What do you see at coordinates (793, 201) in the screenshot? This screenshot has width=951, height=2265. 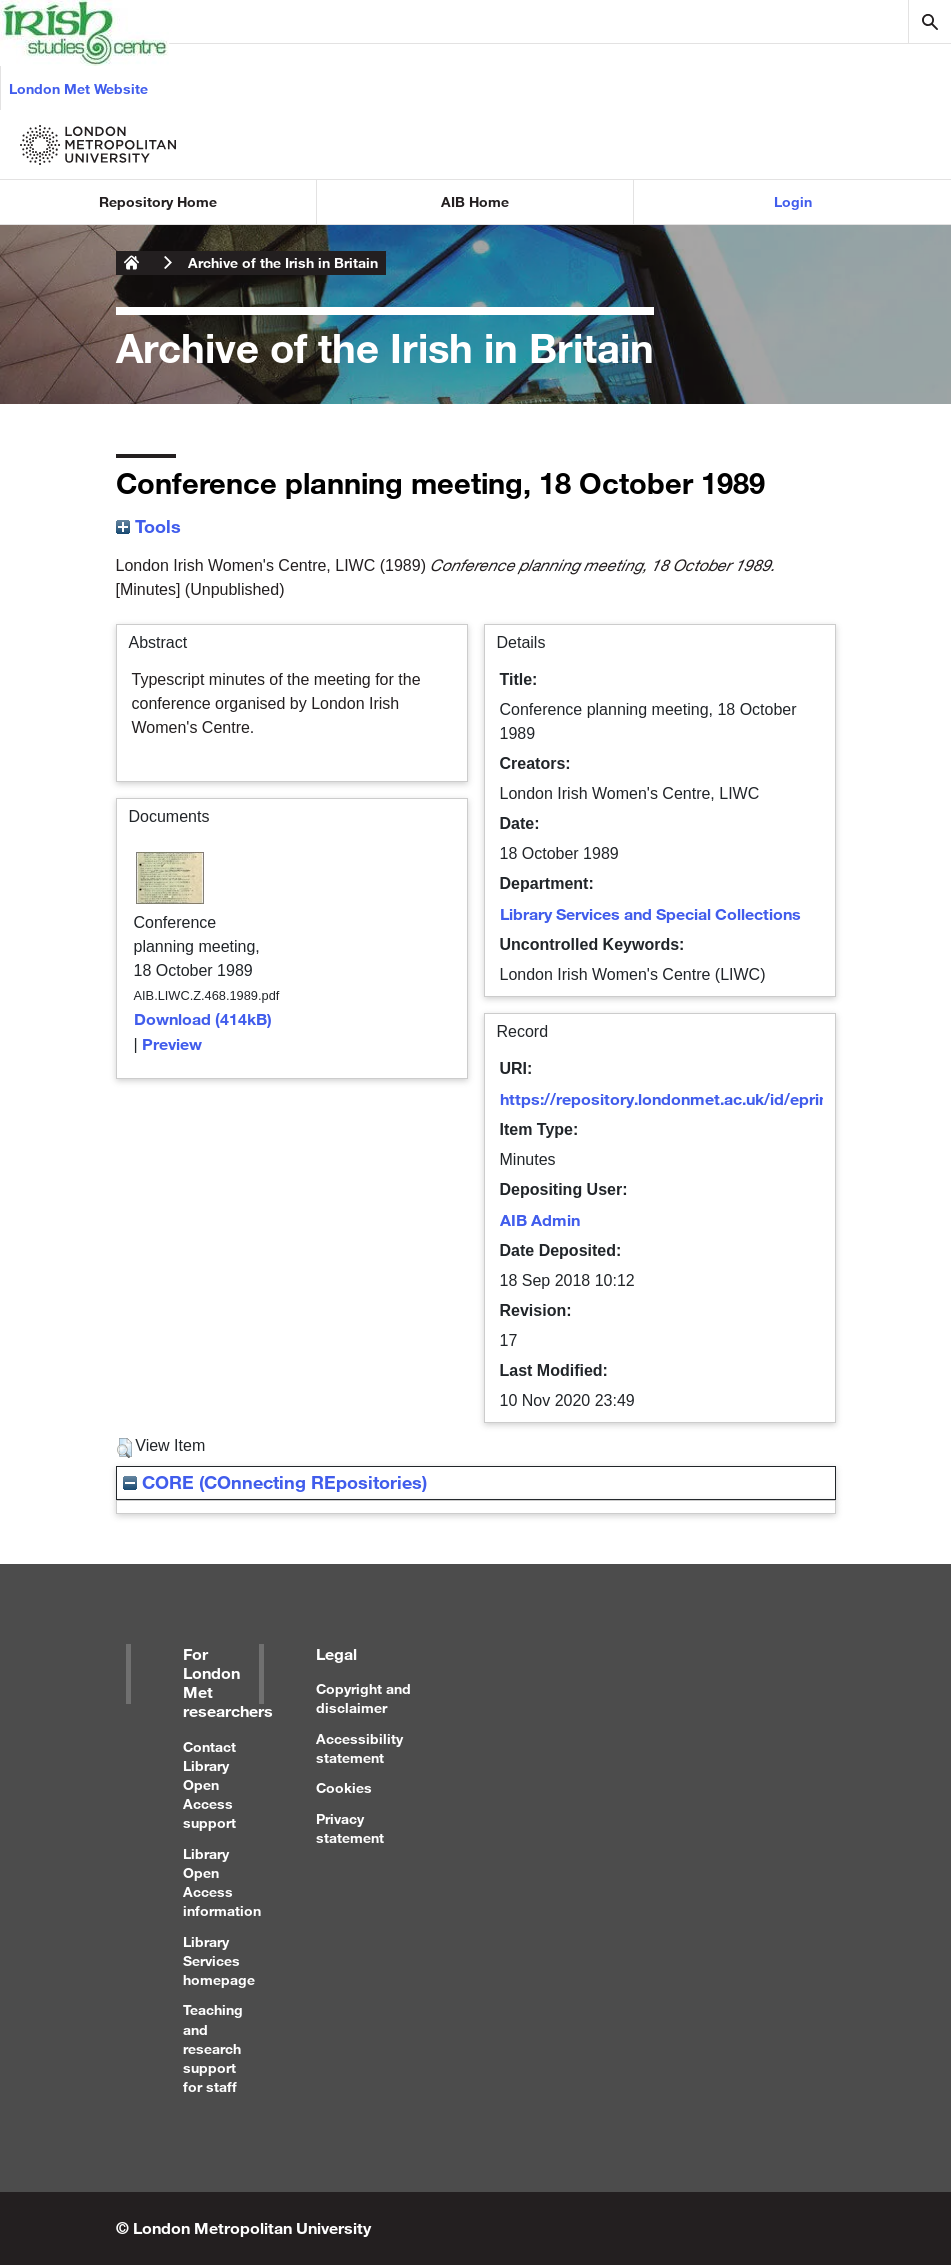 I see `Login` at bounding box center [793, 201].